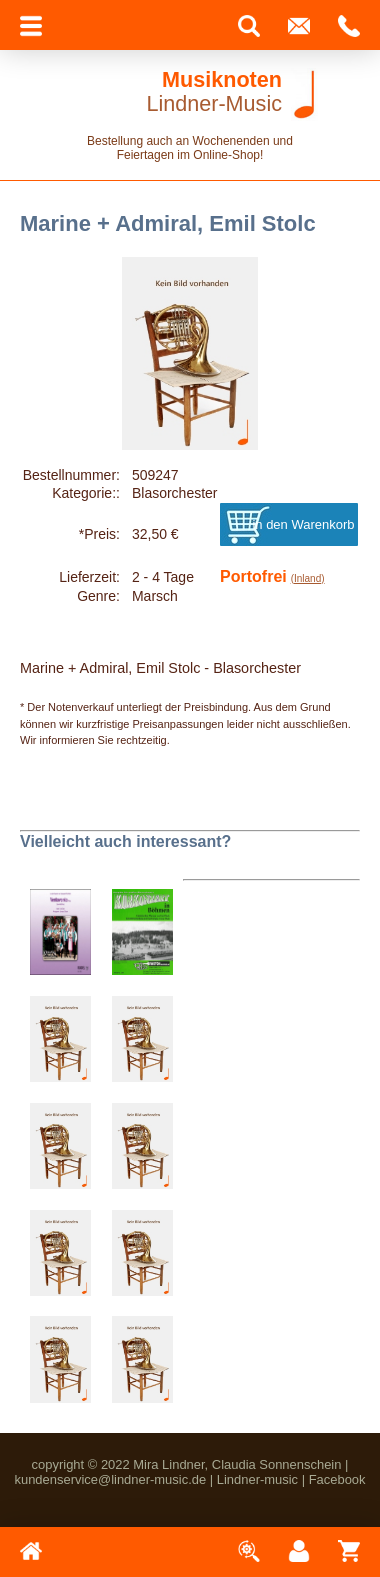 The height and width of the screenshot is (1577, 380). Describe the element at coordinates (257, 1479) in the screenshot. I see `Lindner-music` at that location.